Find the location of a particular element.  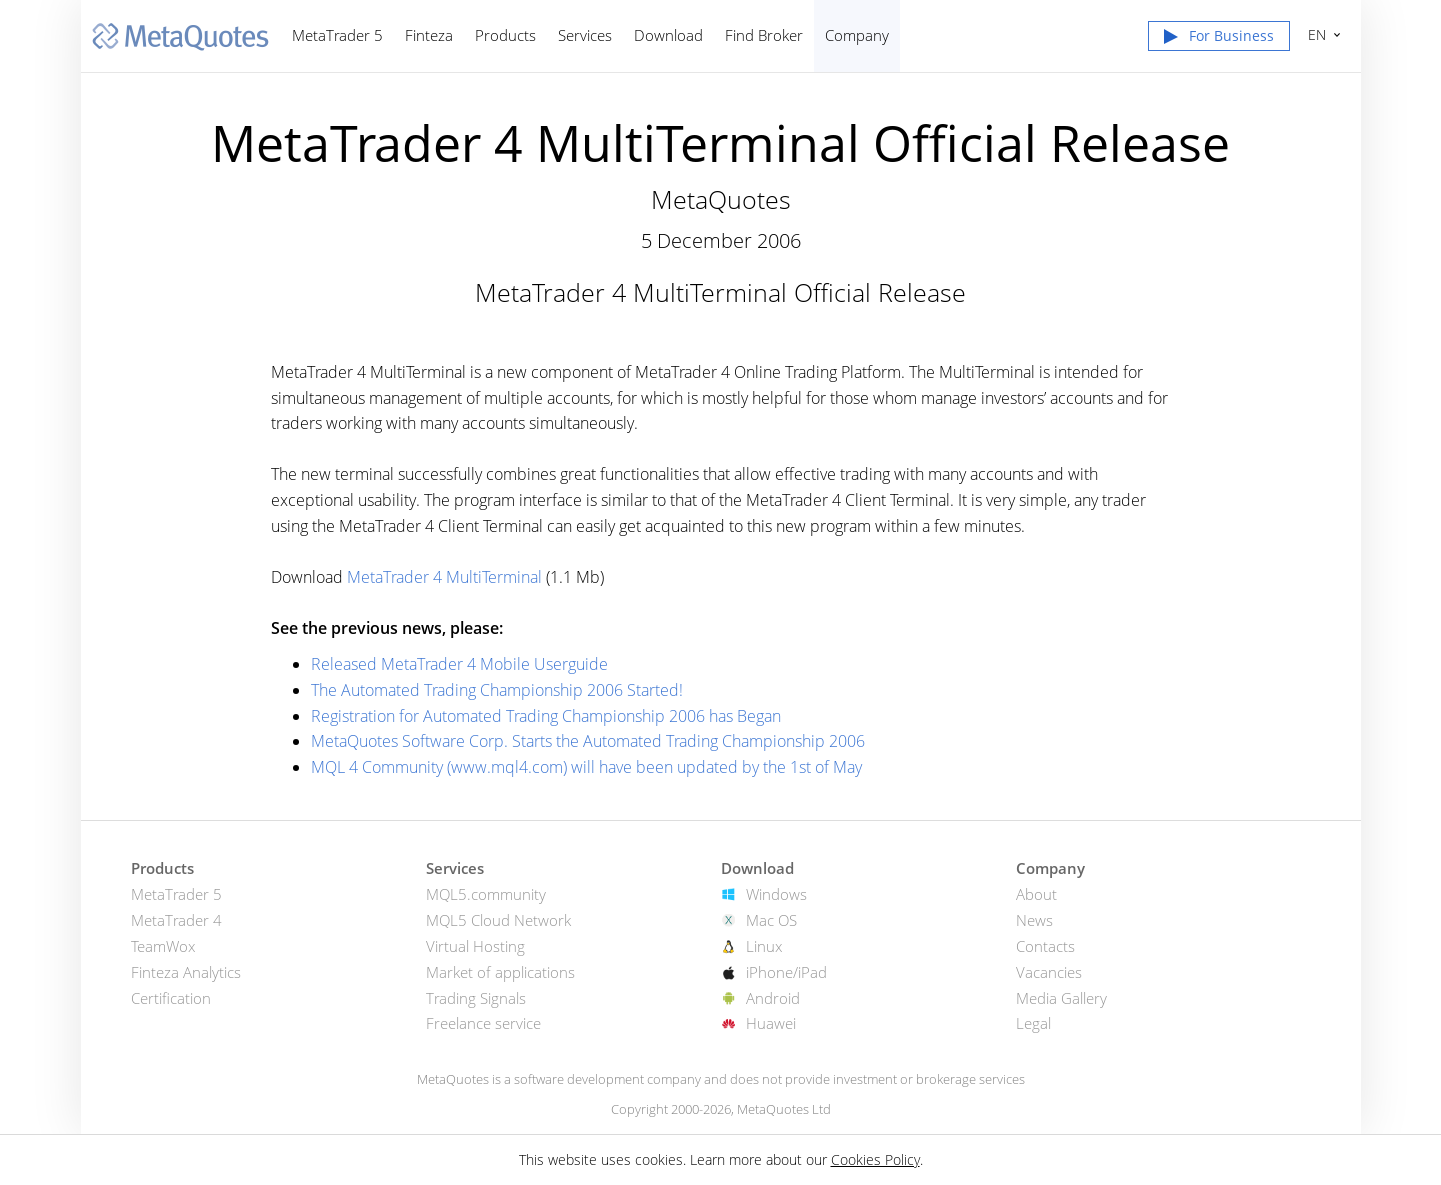

Virtual Hosting is located at coordinates (475, 946).